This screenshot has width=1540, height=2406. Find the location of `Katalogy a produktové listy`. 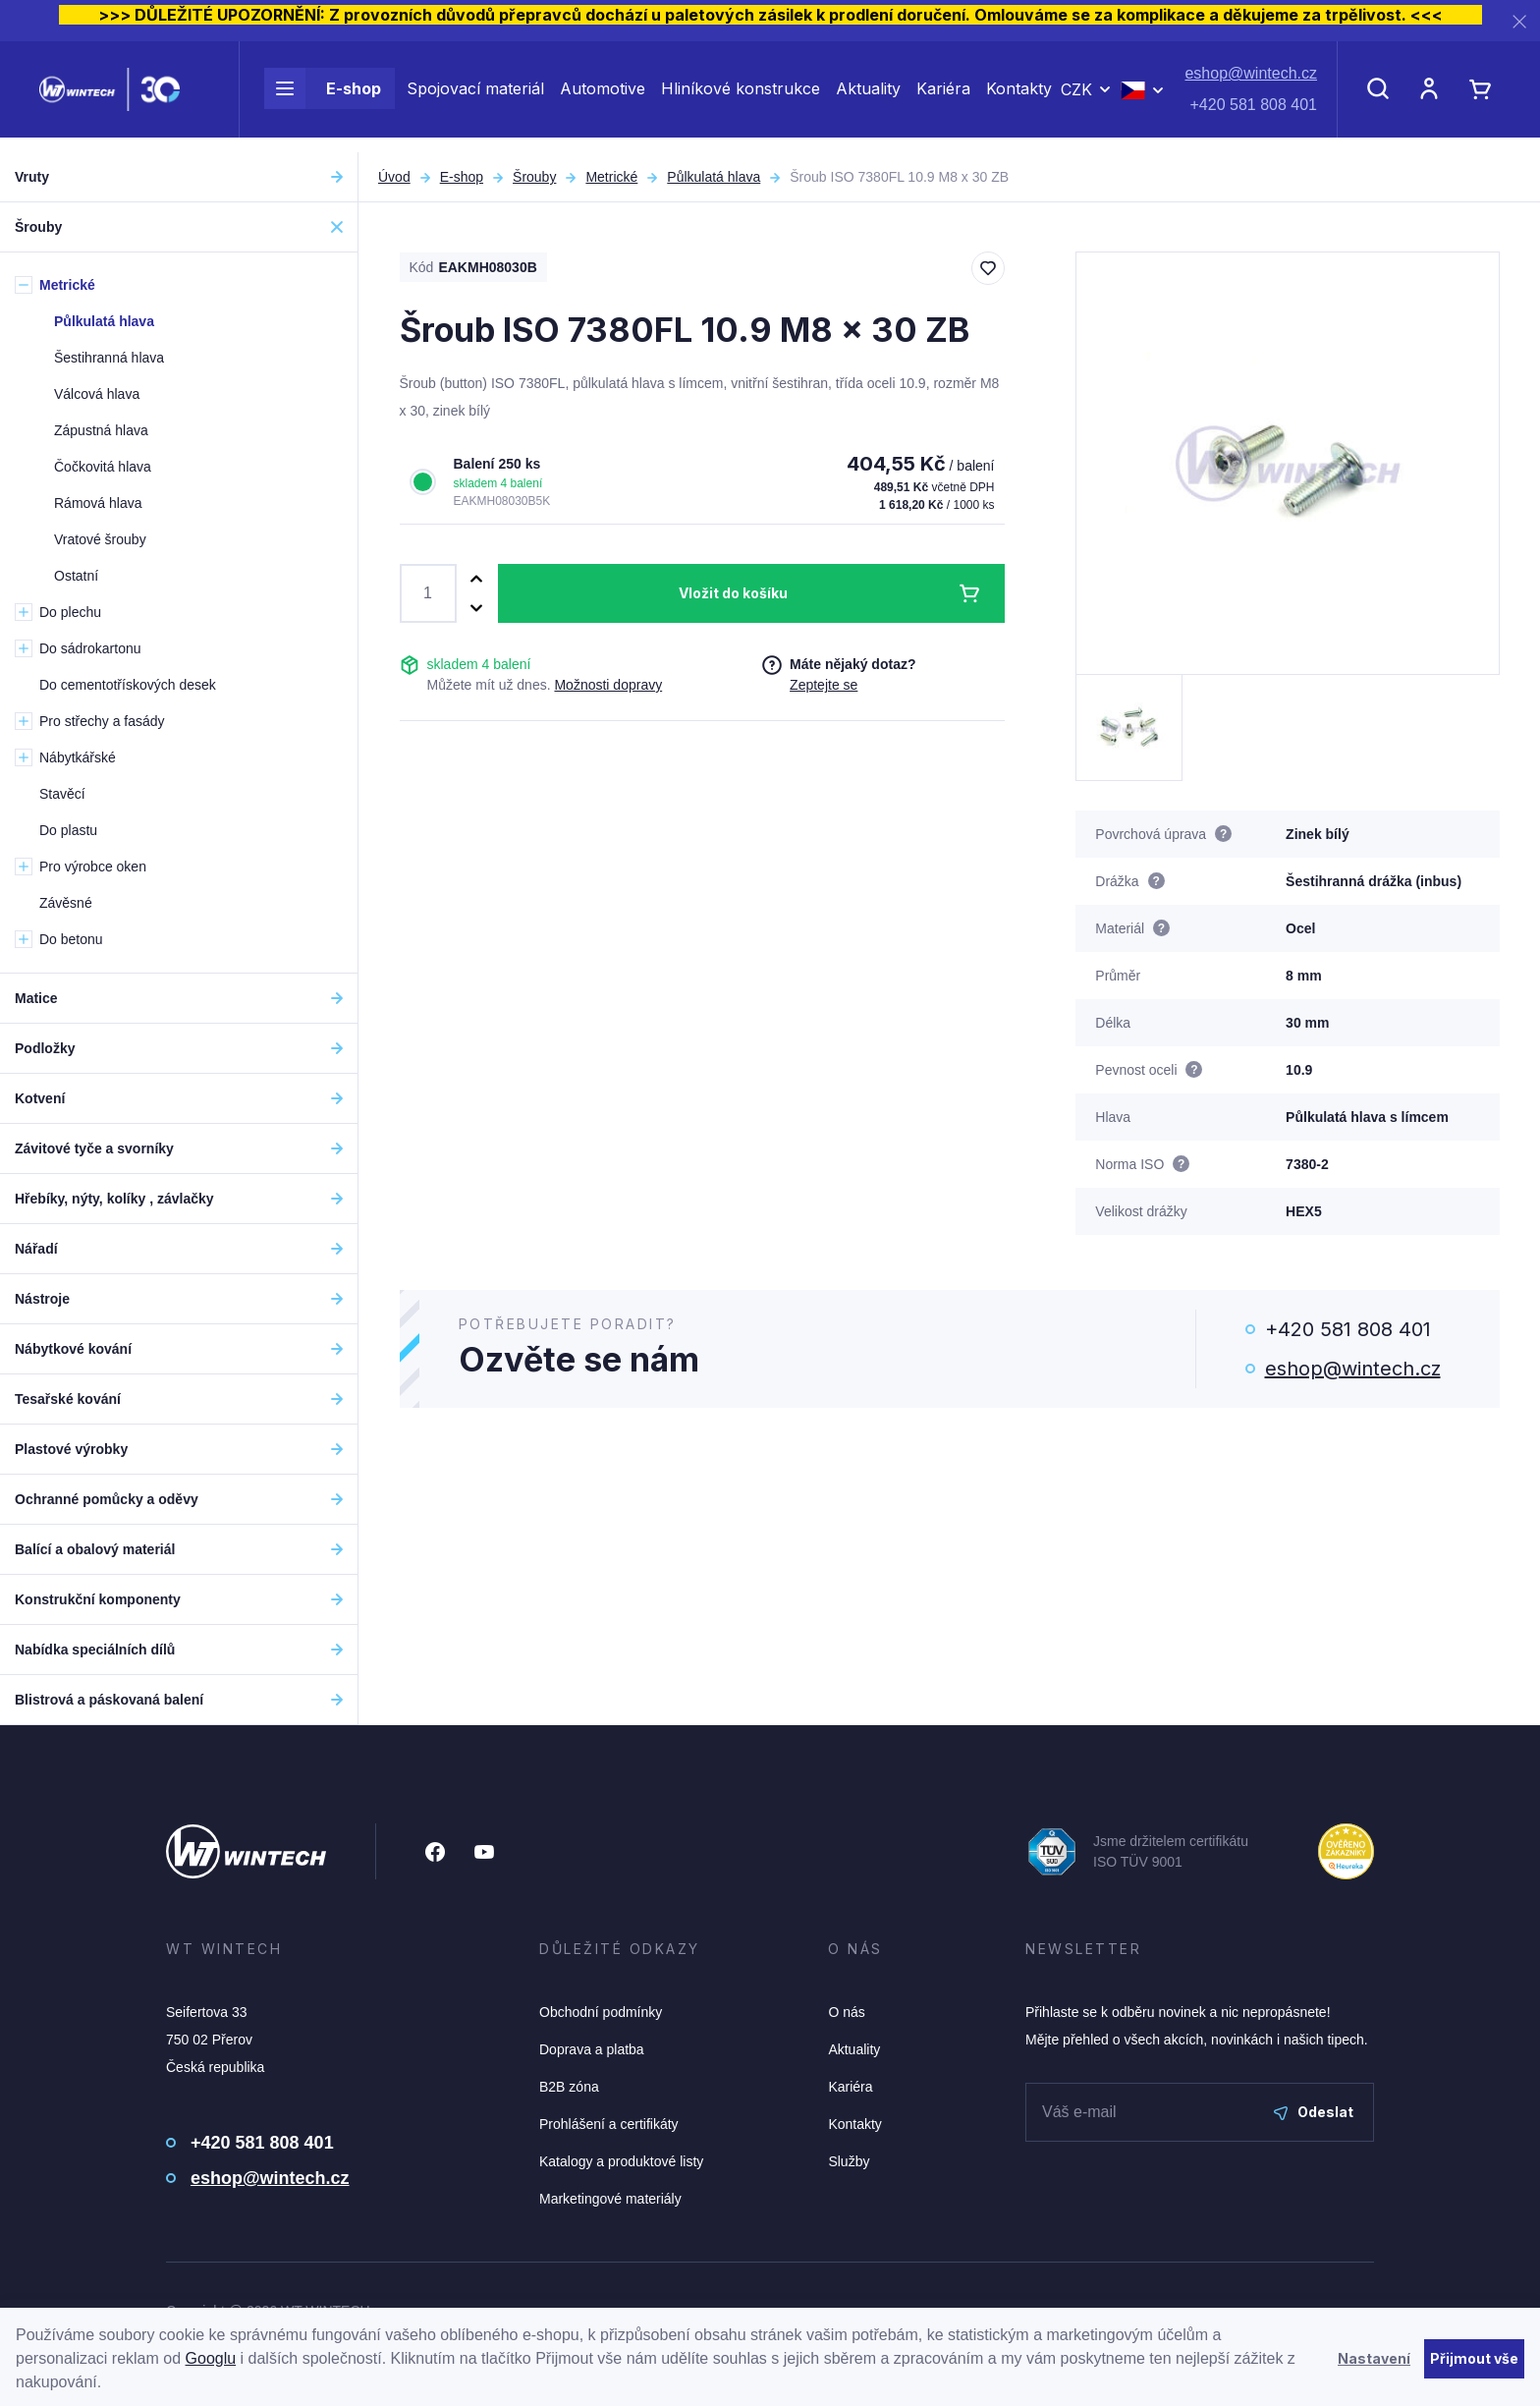

Katalogy a produktové listy is located at coordinates (621, 2161).